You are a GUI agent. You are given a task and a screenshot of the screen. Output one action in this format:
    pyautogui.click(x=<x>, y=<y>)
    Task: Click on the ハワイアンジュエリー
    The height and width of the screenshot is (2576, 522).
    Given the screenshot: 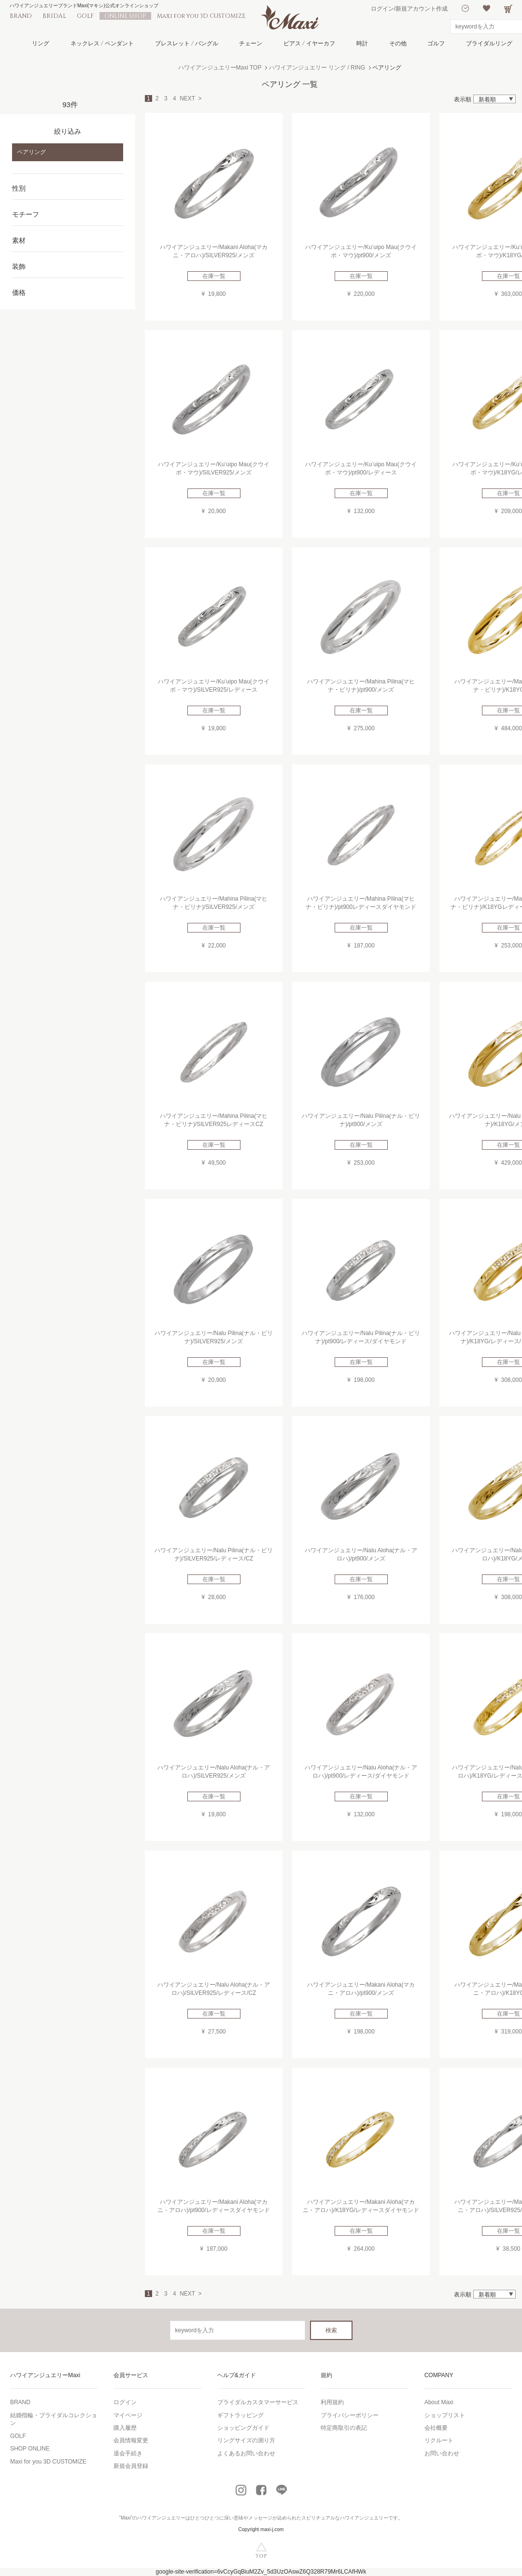 What is the action you would take?
    pyautogui.click(x=161, y=2517)
    